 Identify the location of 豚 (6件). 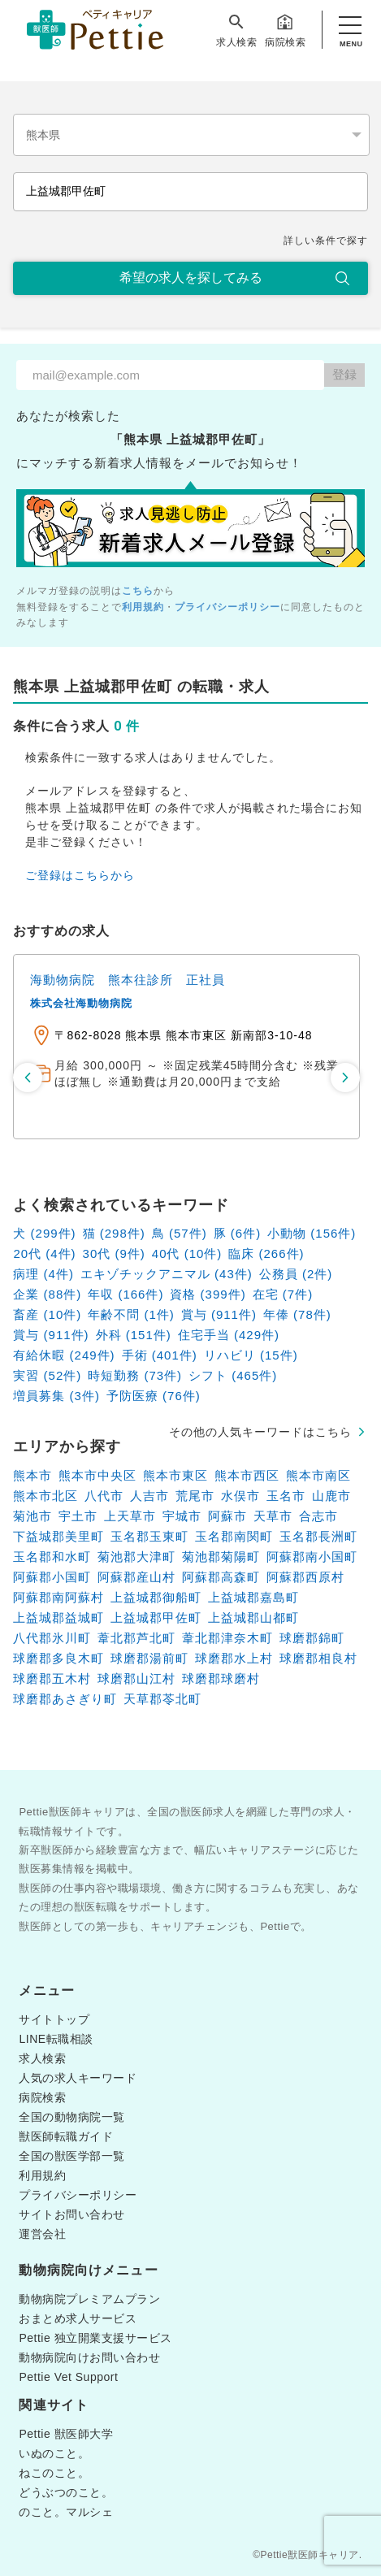
(238, 1233).